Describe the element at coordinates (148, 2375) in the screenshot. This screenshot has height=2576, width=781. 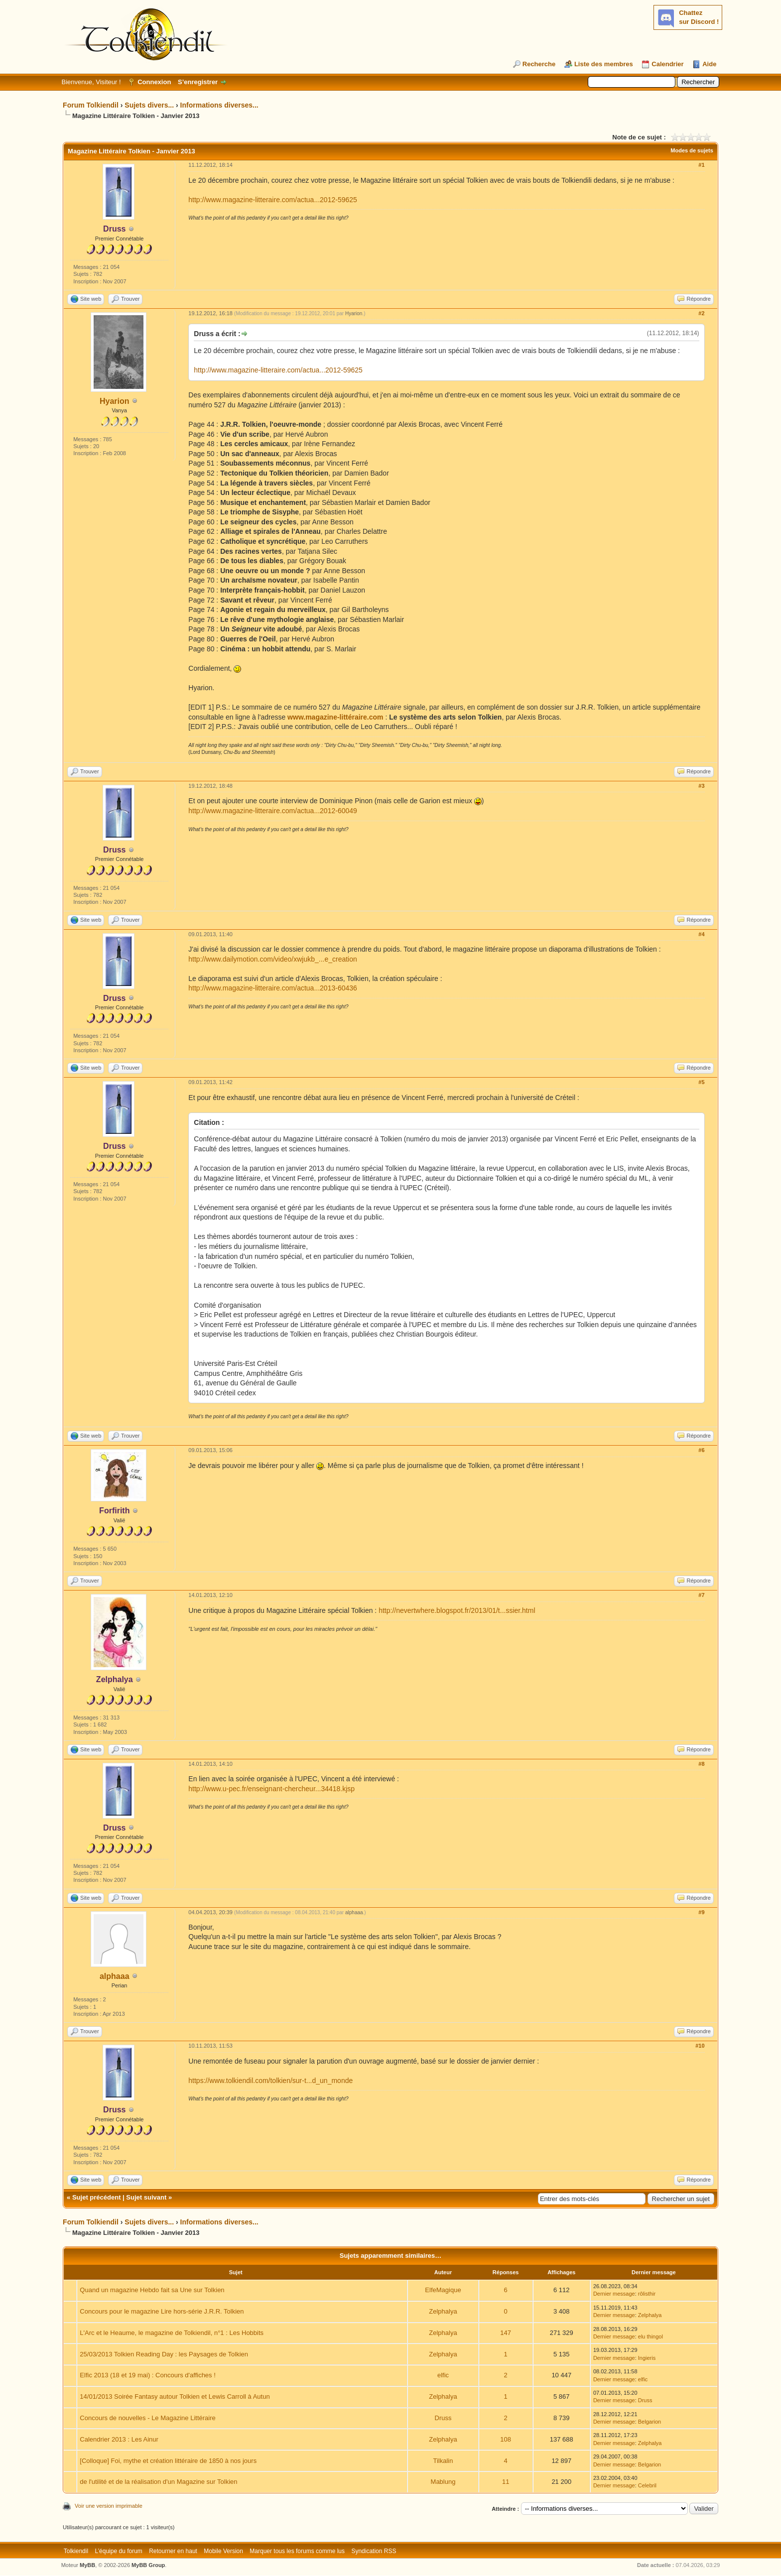
I see `Elfic 2013 (18 et 19 mai) : Concours d'affiches !` at that location.